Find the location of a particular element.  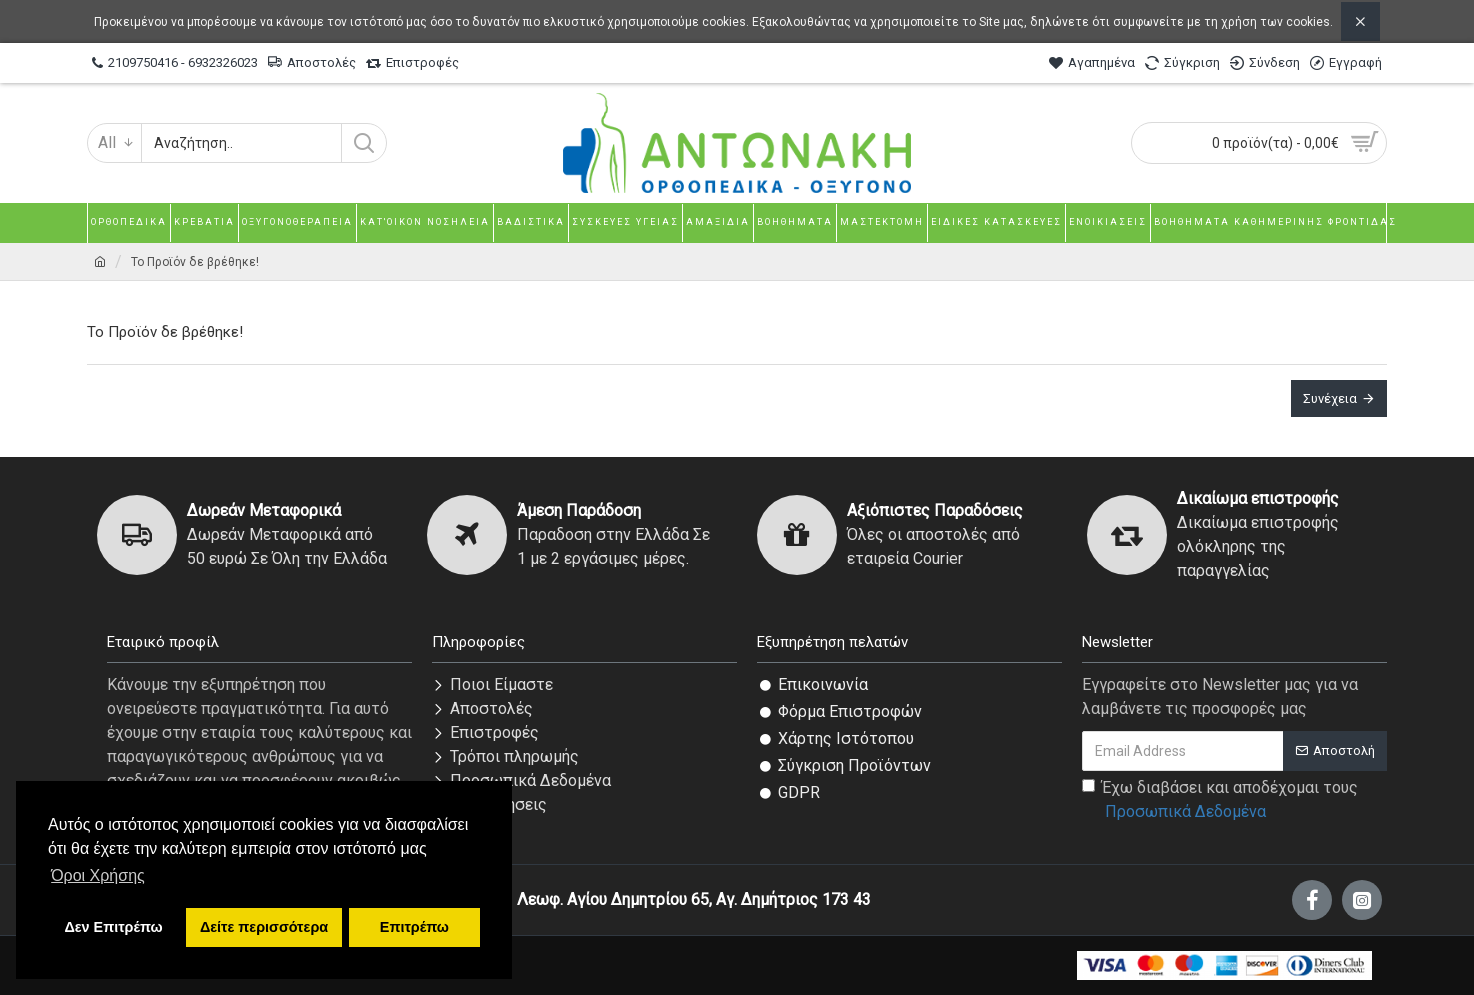

Επιτρέπω [button] is located at coordinates (414, 927).